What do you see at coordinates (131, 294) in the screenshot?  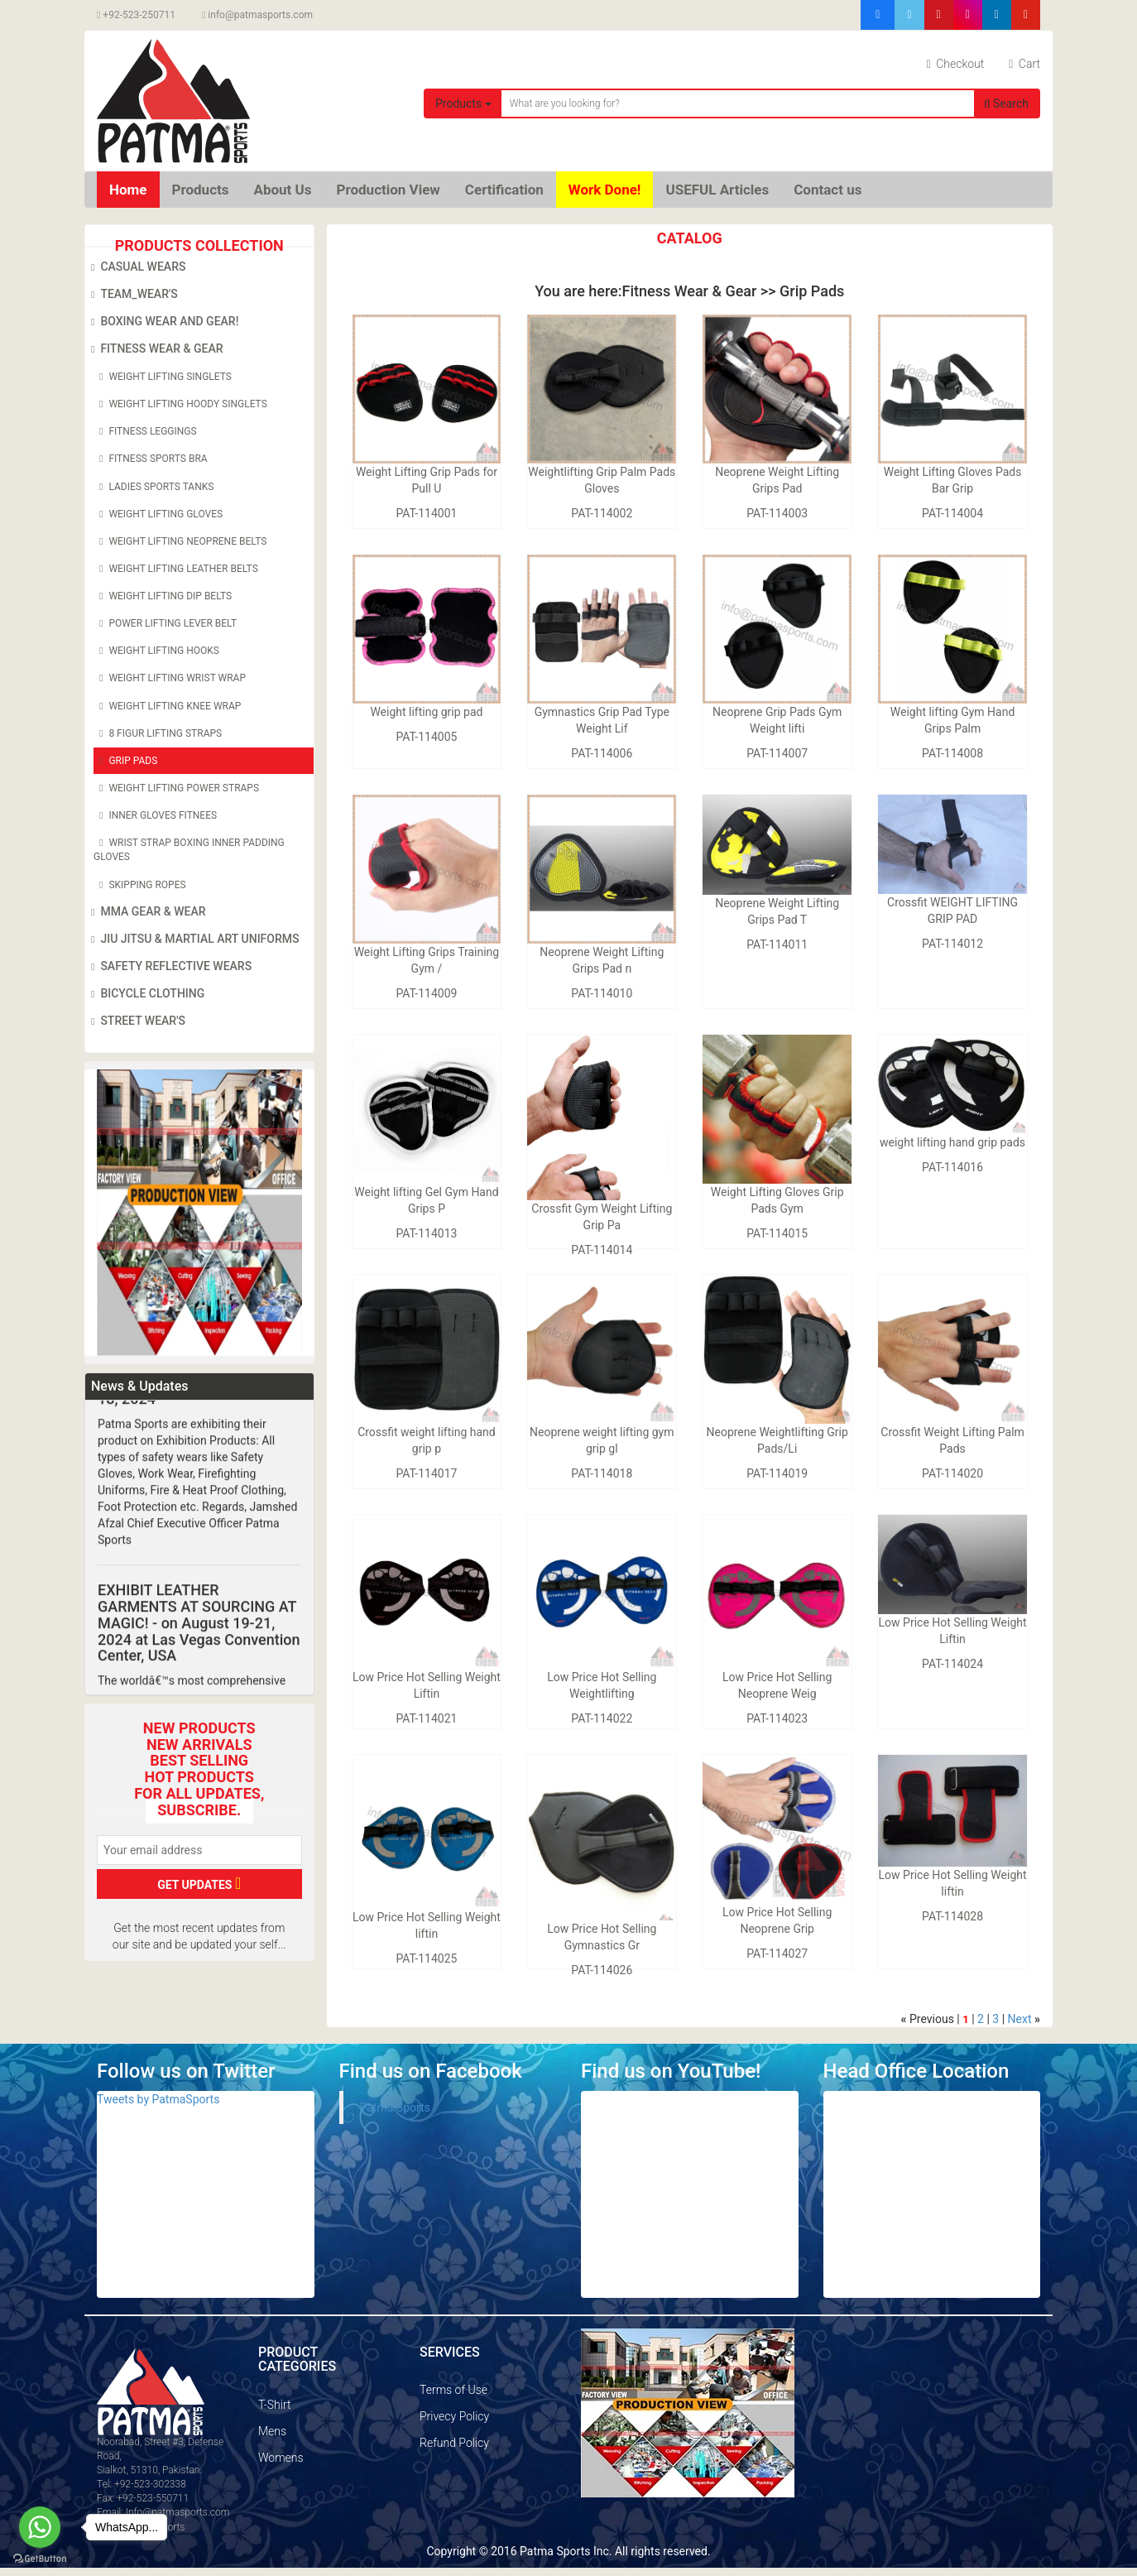 I see `Team_Wear's` at bounding box center [131, 294].